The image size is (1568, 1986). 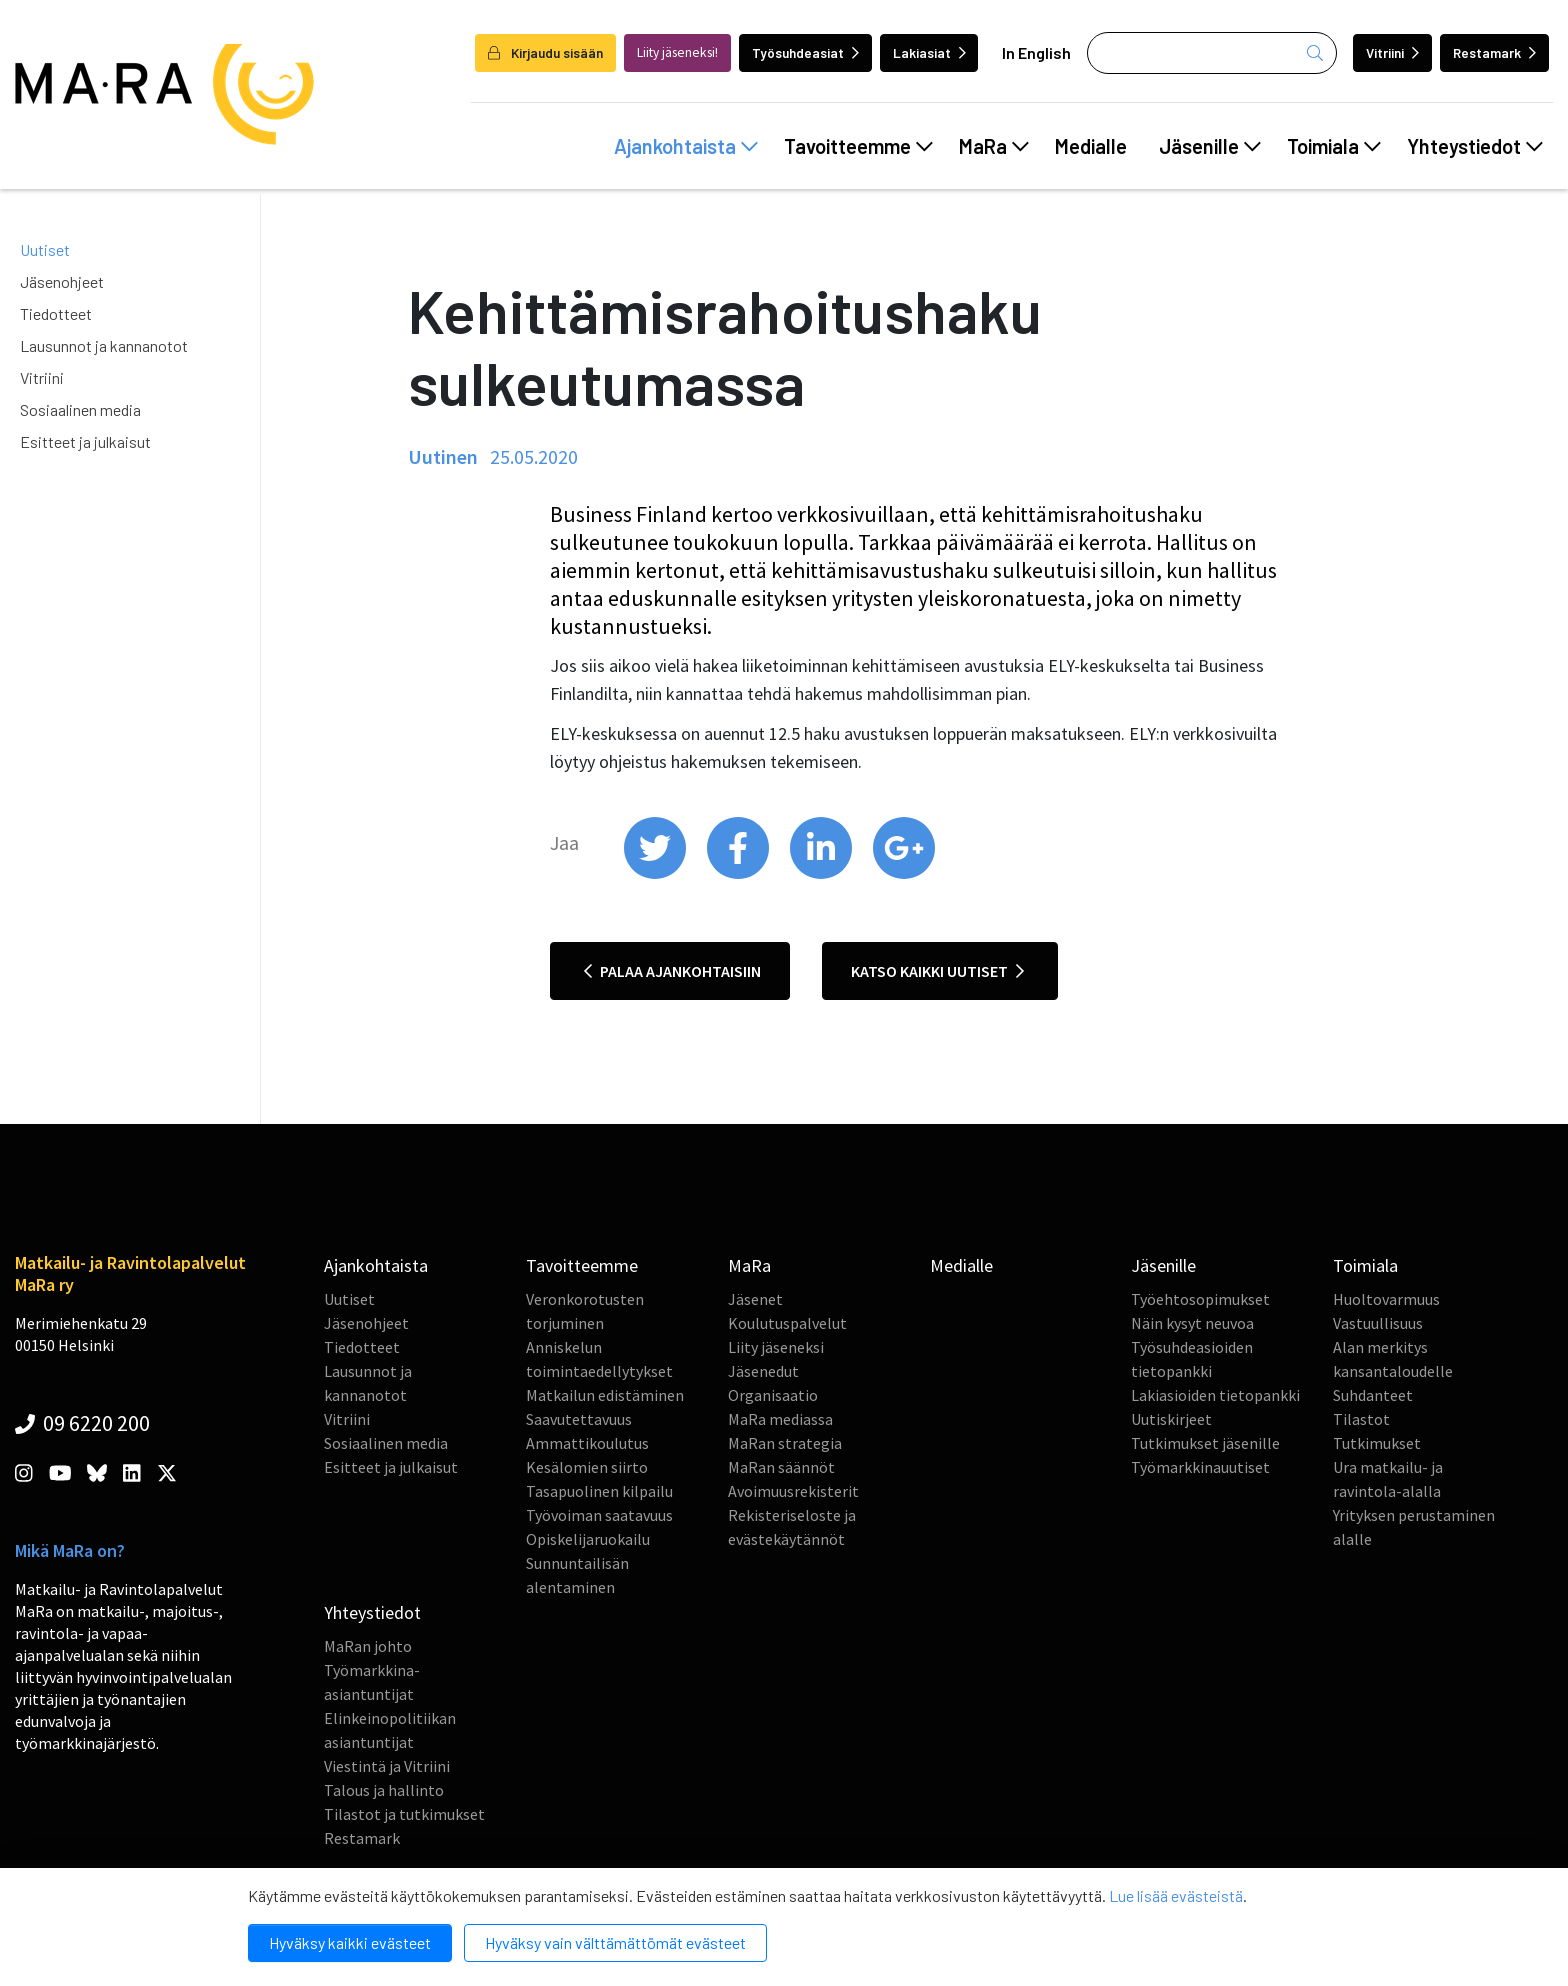 What do you see at coordinates (1200, 1299) in the screenshot?
I see `Työehtosopimukset` at bounding box center [1200, 1299].